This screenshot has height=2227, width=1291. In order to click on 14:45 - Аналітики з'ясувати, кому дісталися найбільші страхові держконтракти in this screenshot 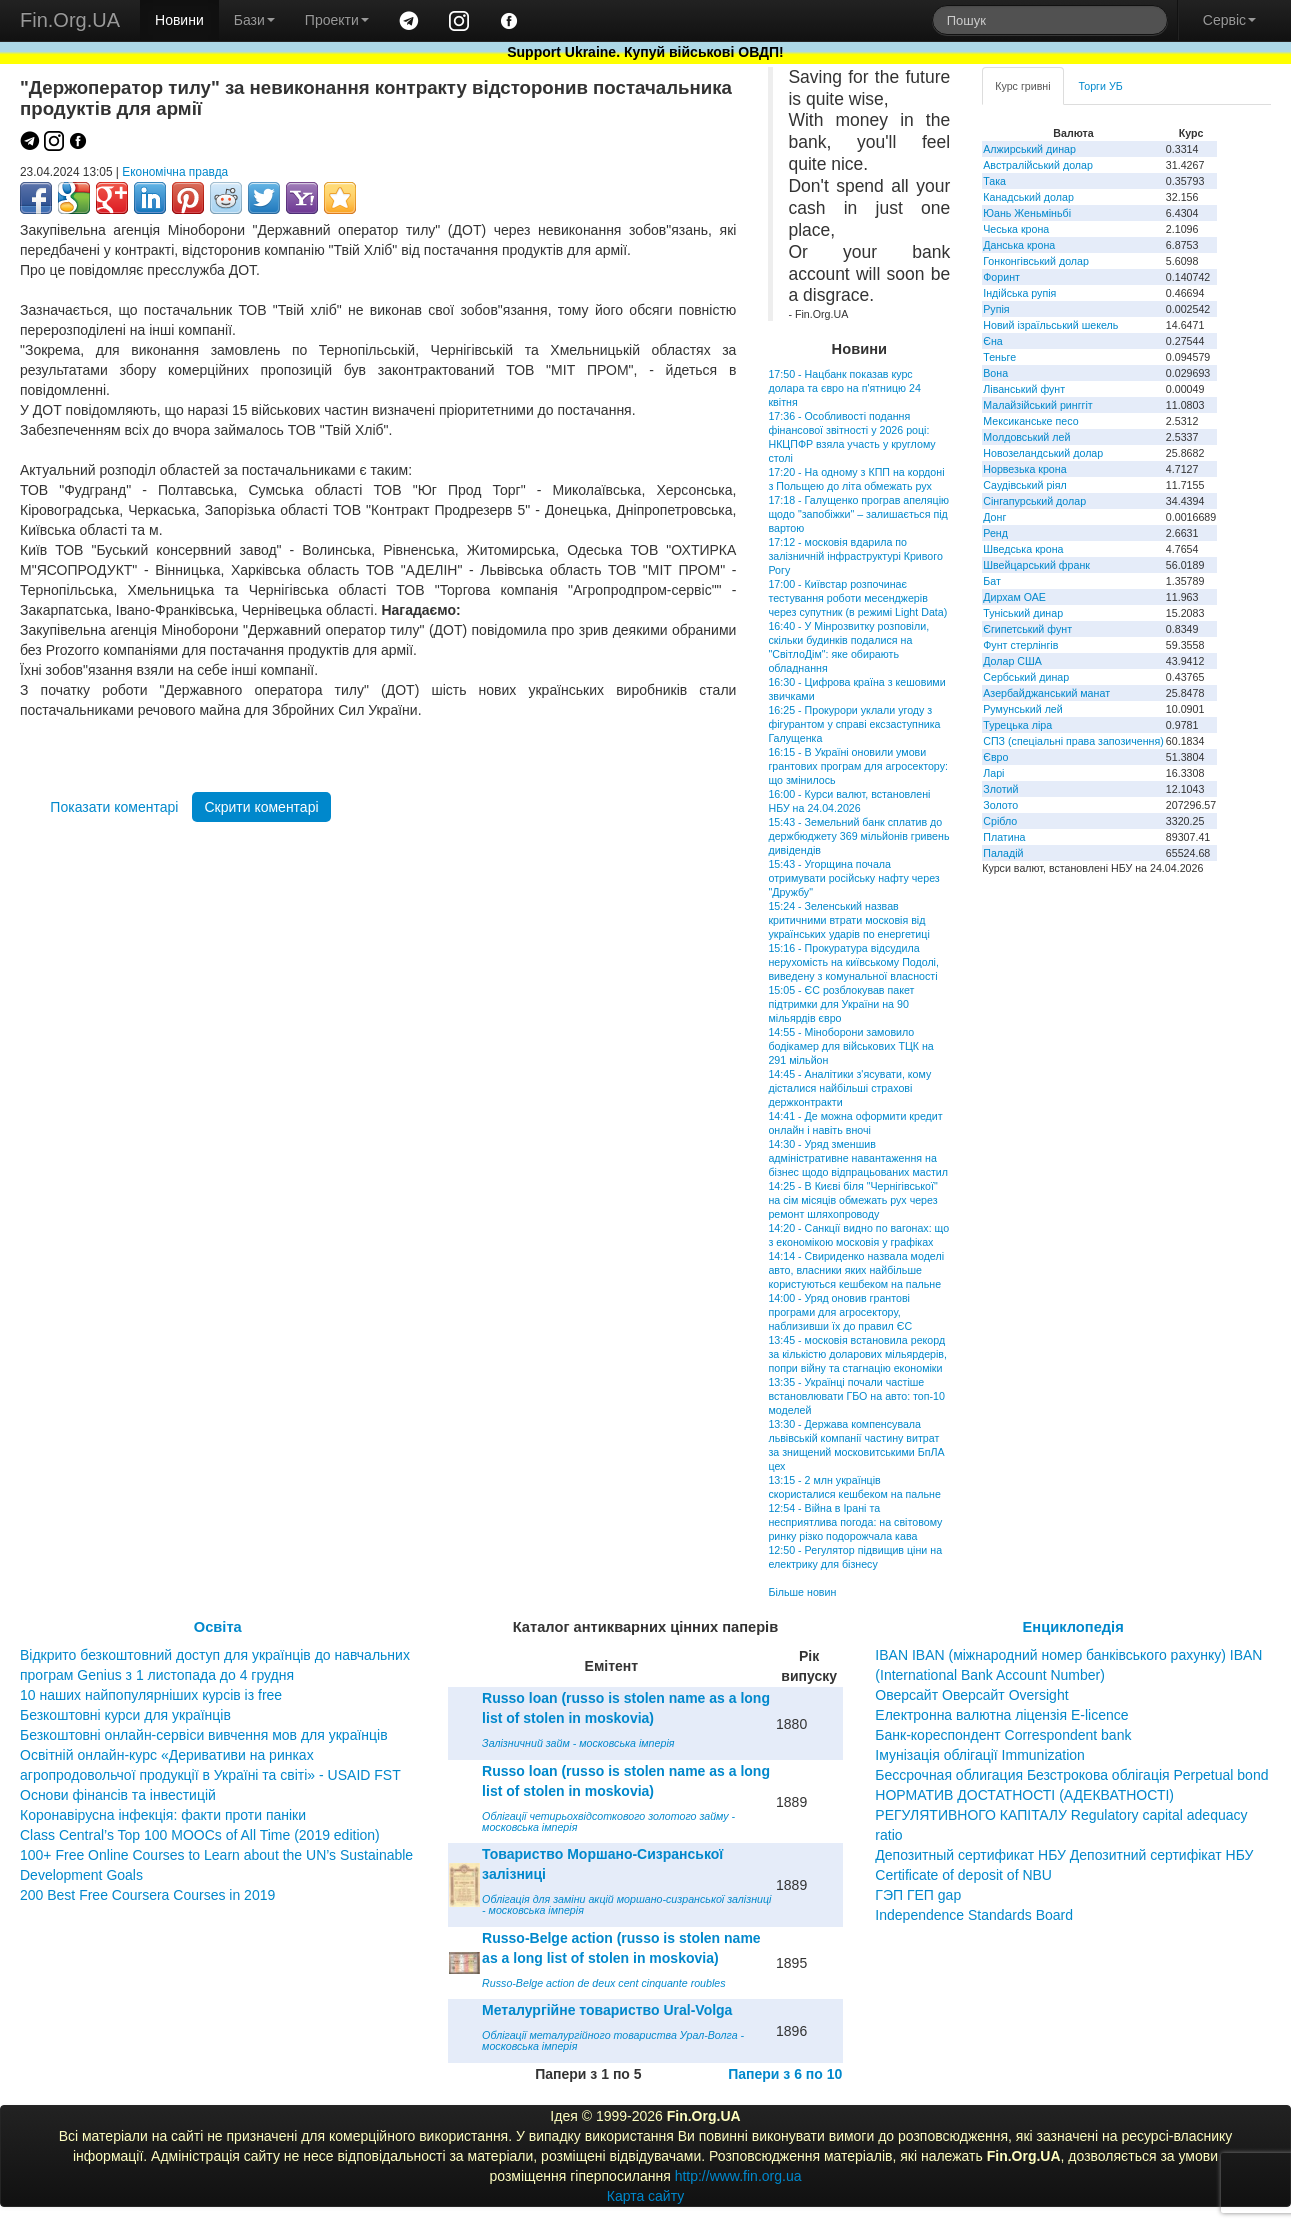, I will do `click(849, 1088)`.